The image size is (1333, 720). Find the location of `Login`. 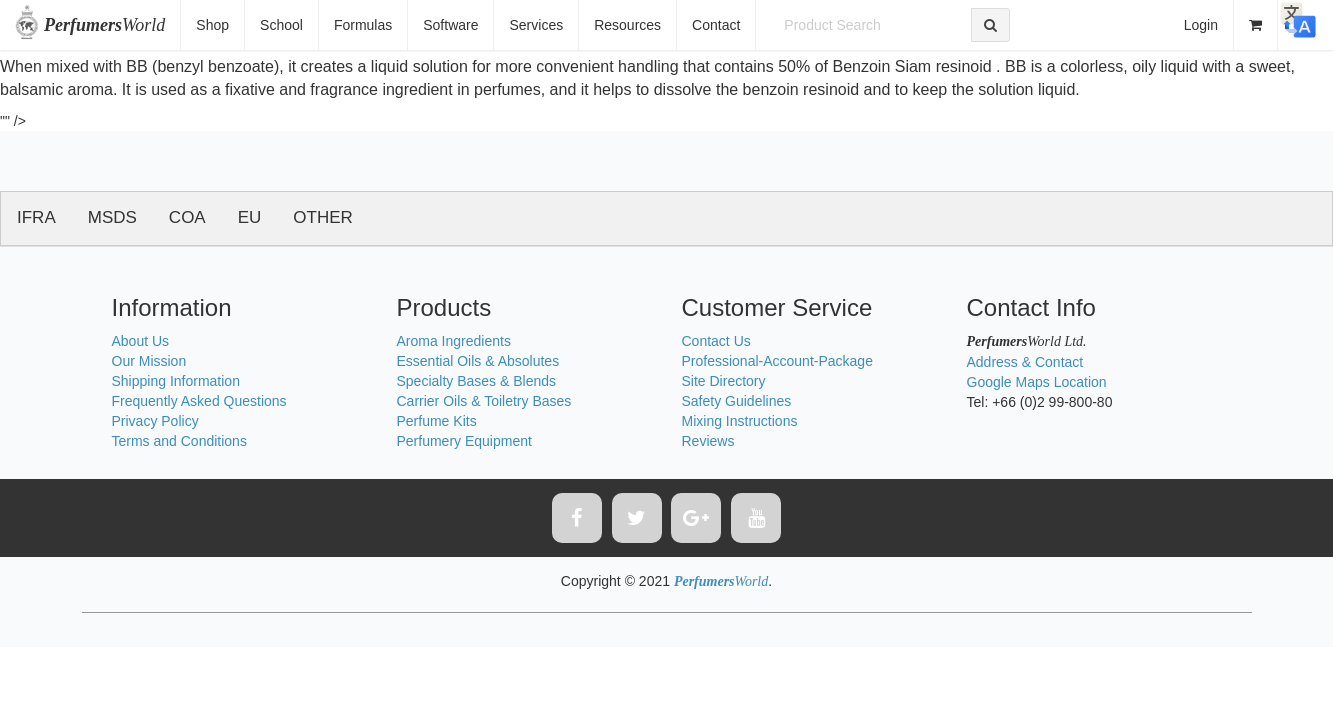

Login is located at coordinates (1201, 25).